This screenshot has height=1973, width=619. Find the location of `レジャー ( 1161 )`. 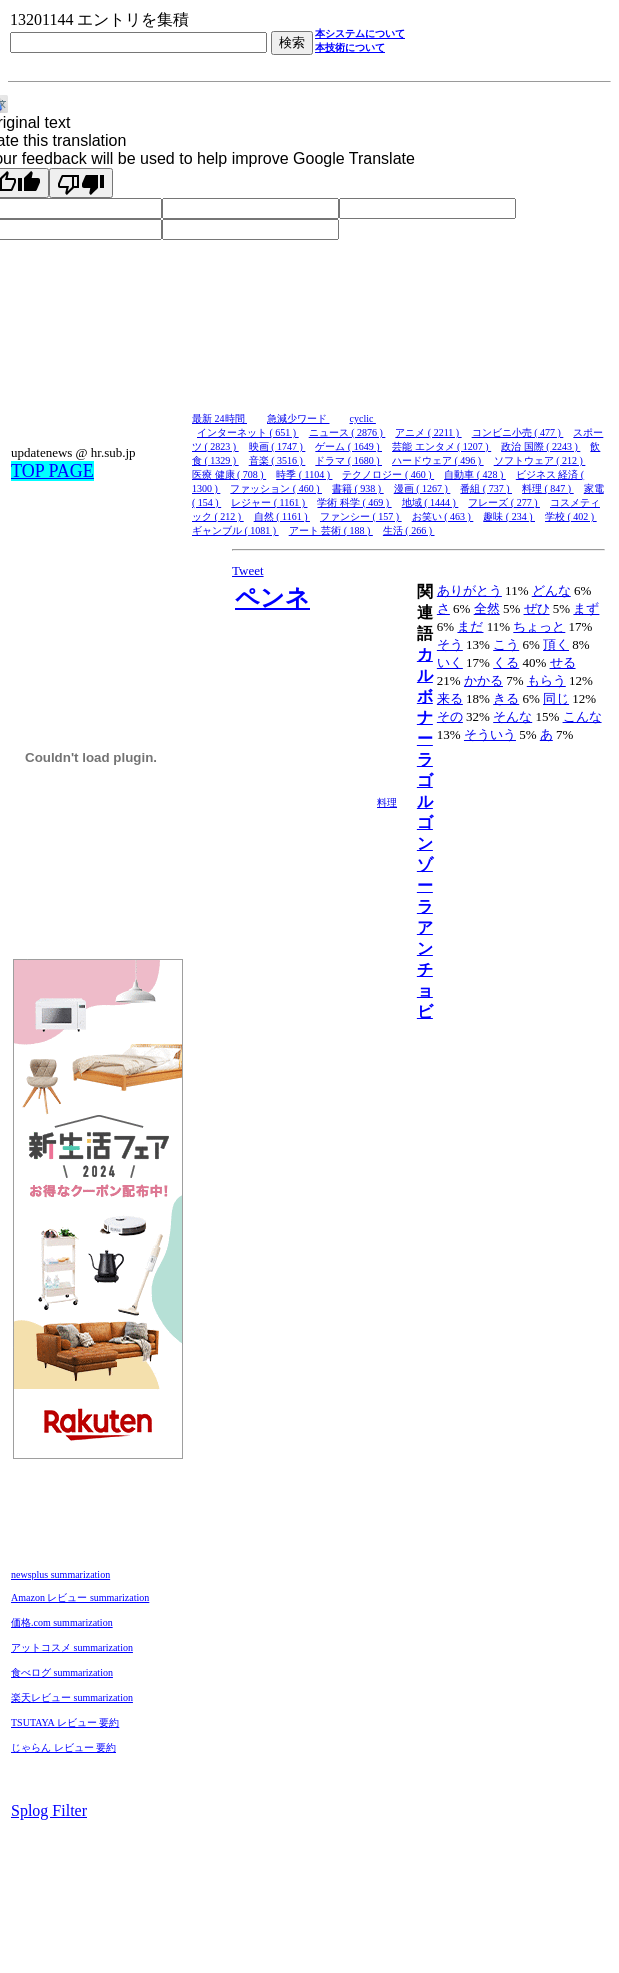

レジャー ( 1161 ) is located at coordinates (269, 502).